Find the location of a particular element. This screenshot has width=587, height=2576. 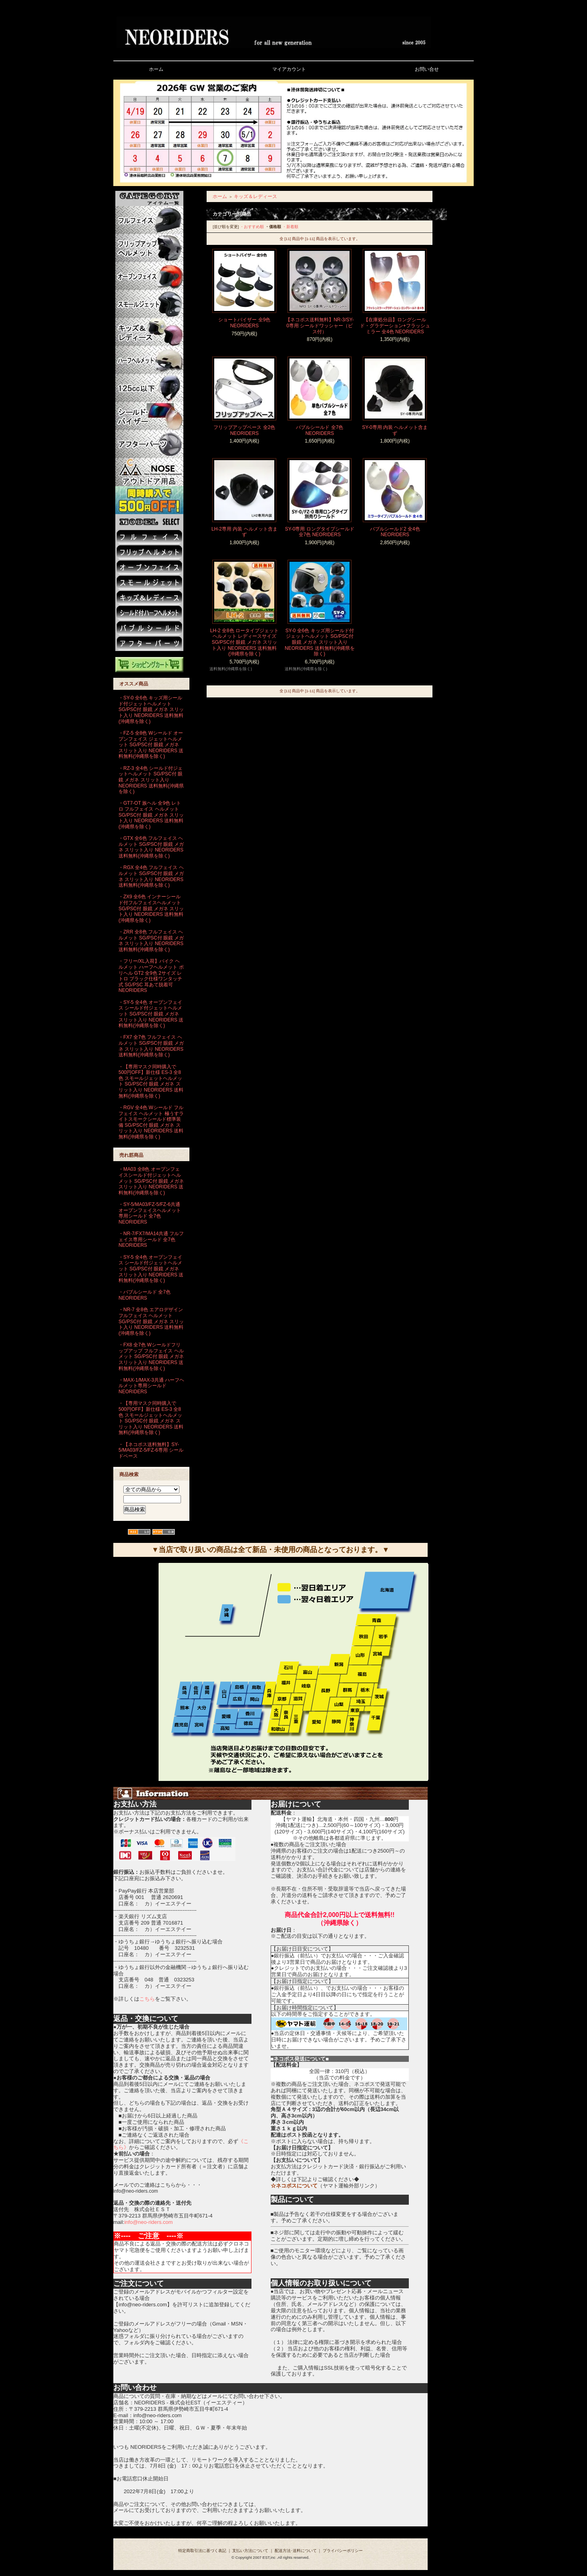

・【専用マスク同時購入で500円OFF】新仕様 ES-3 全8色 スモールジェットヘルメット SG/PSC付 眼鏡 メガネ スリット入り NEORIDERS 送料無料(沖縄県を除く) is located at coordinates (151, 1081).